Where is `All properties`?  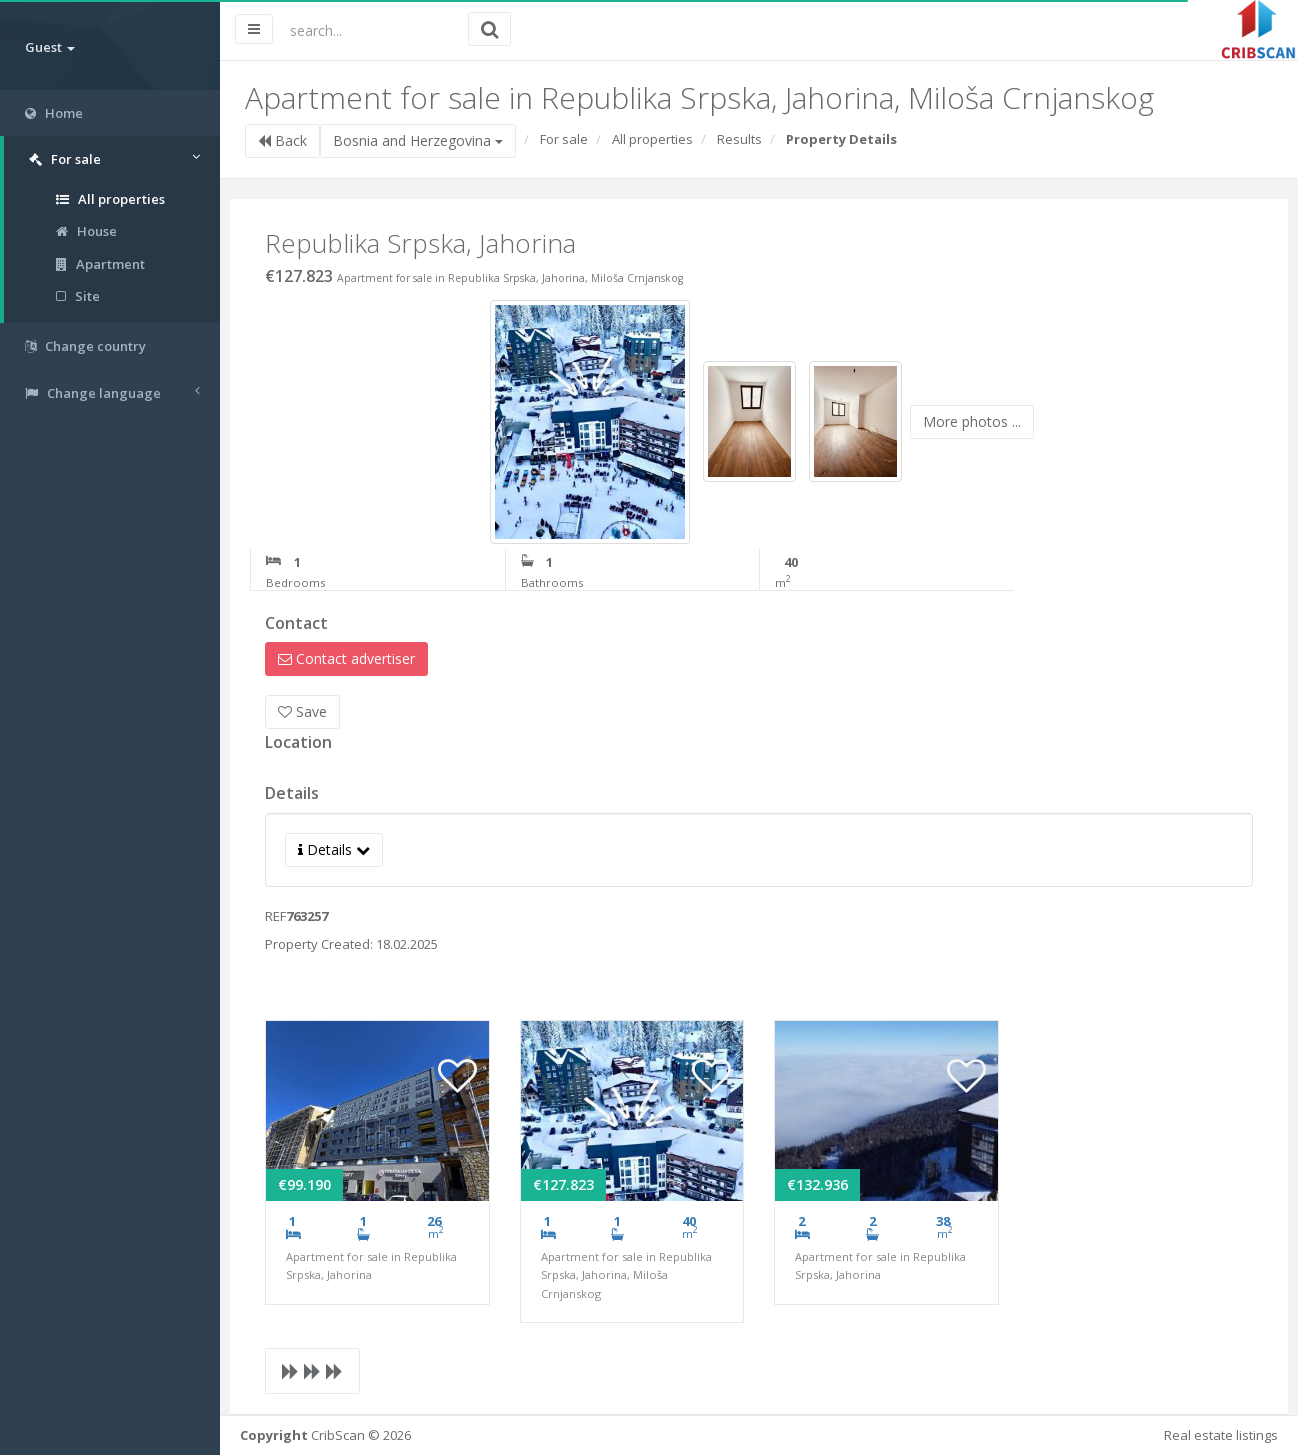 All properties is located at coordinates (110, 199).